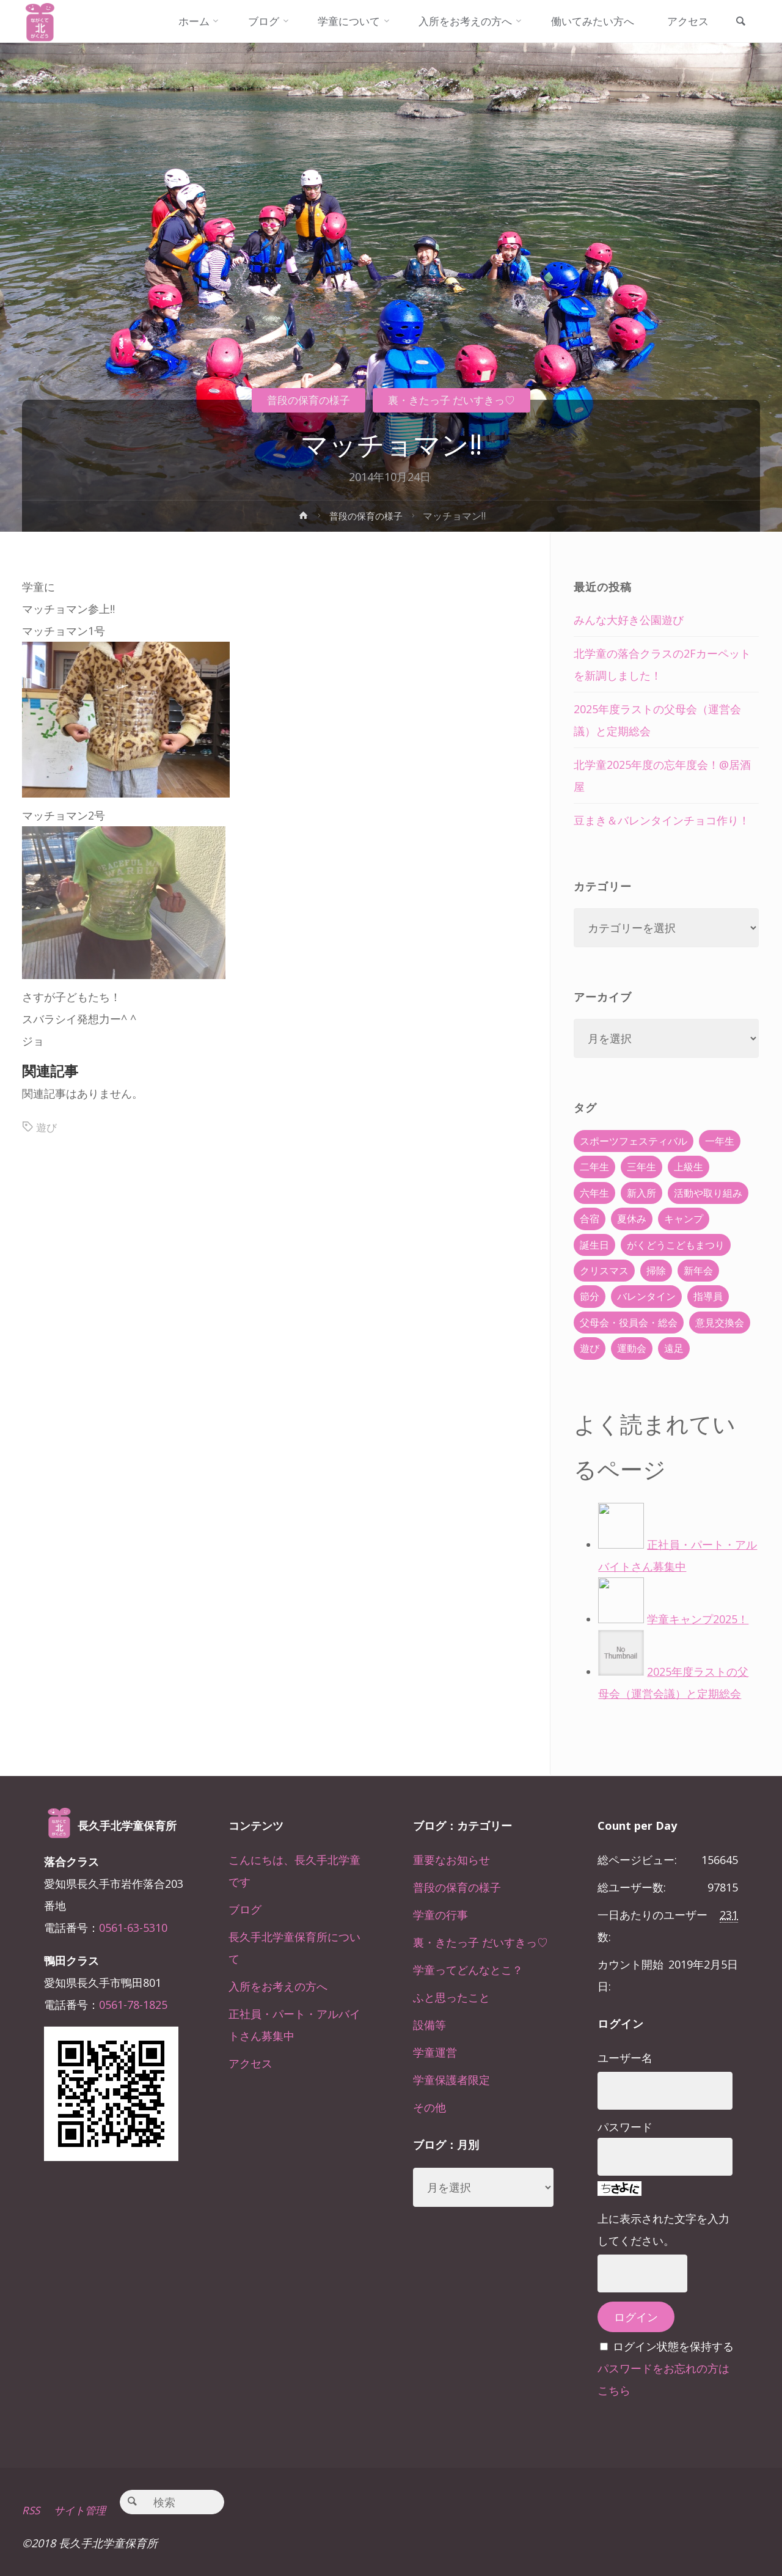 The height and width of the screenshot is (2576, 782). Describe the element at coordinates (683, 1218) in the screenshot. I see `キャンプ [キャンプ (60個の項目)]` at that location.